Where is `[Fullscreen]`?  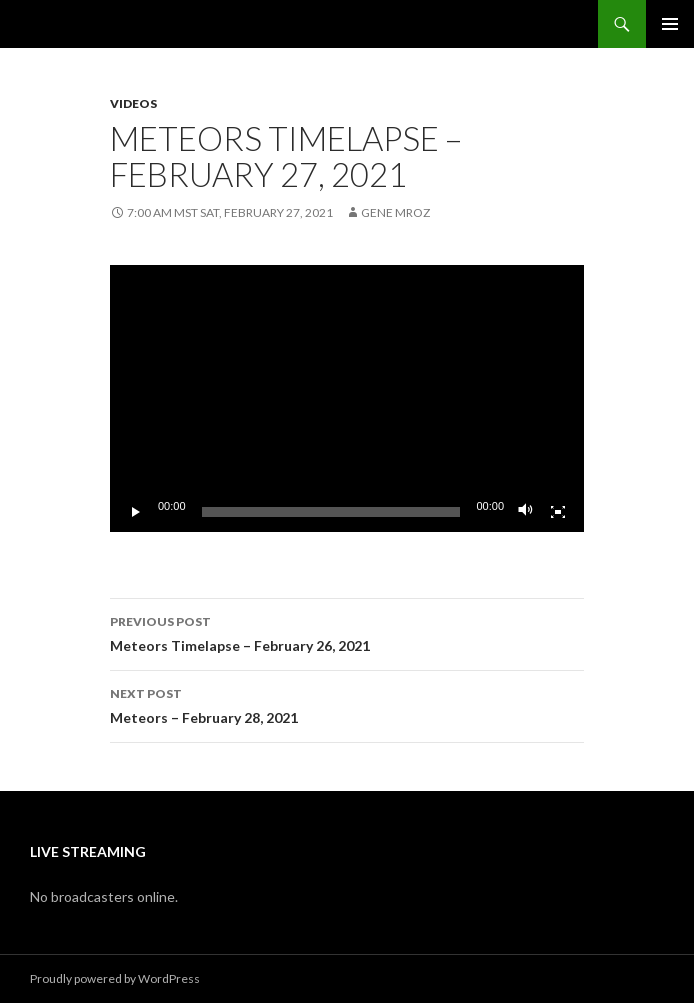 [Fullscreen] is located at coordinates (558, 512).